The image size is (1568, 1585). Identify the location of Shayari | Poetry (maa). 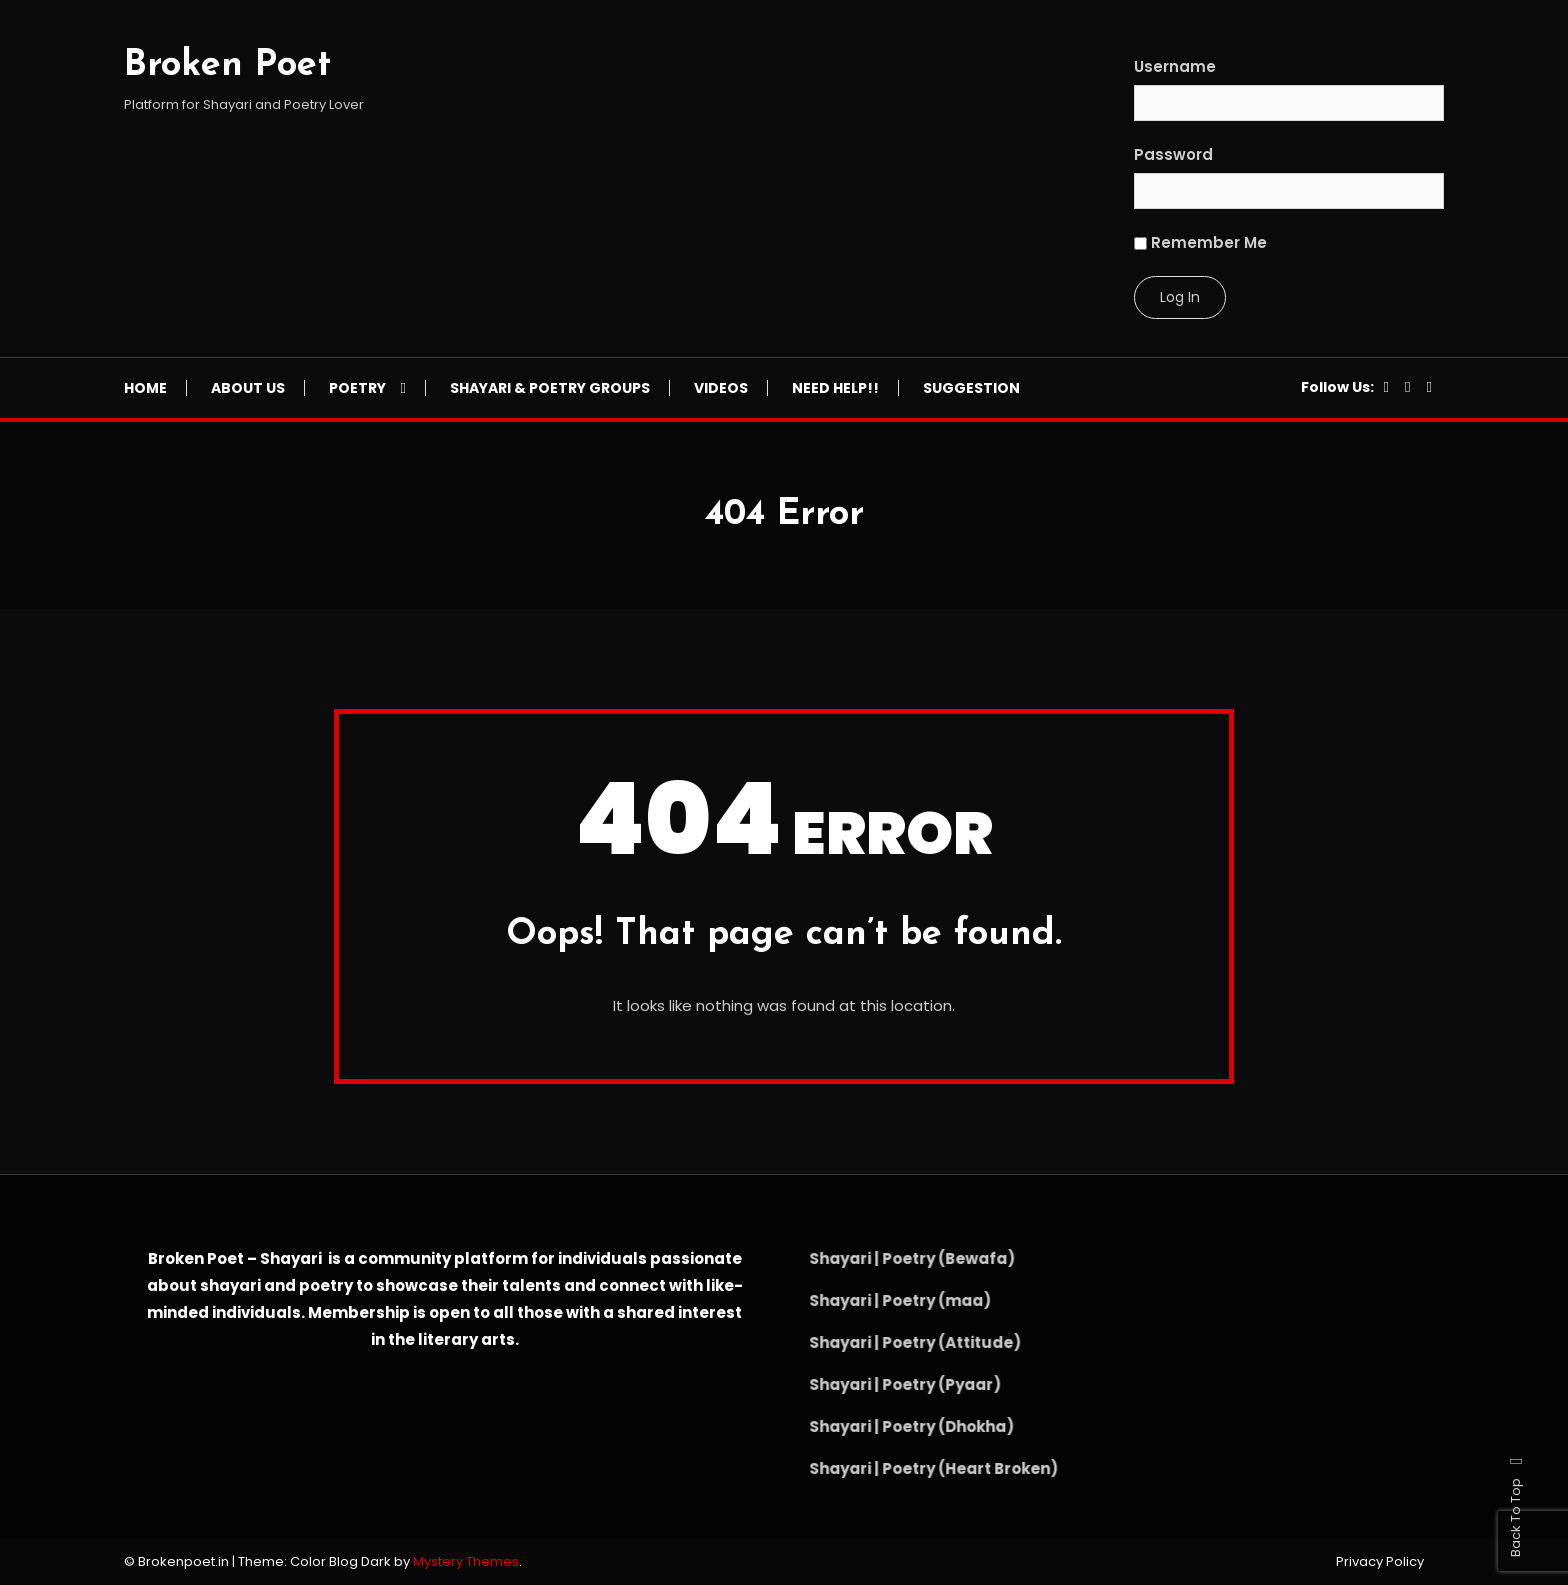
(874, 1300).